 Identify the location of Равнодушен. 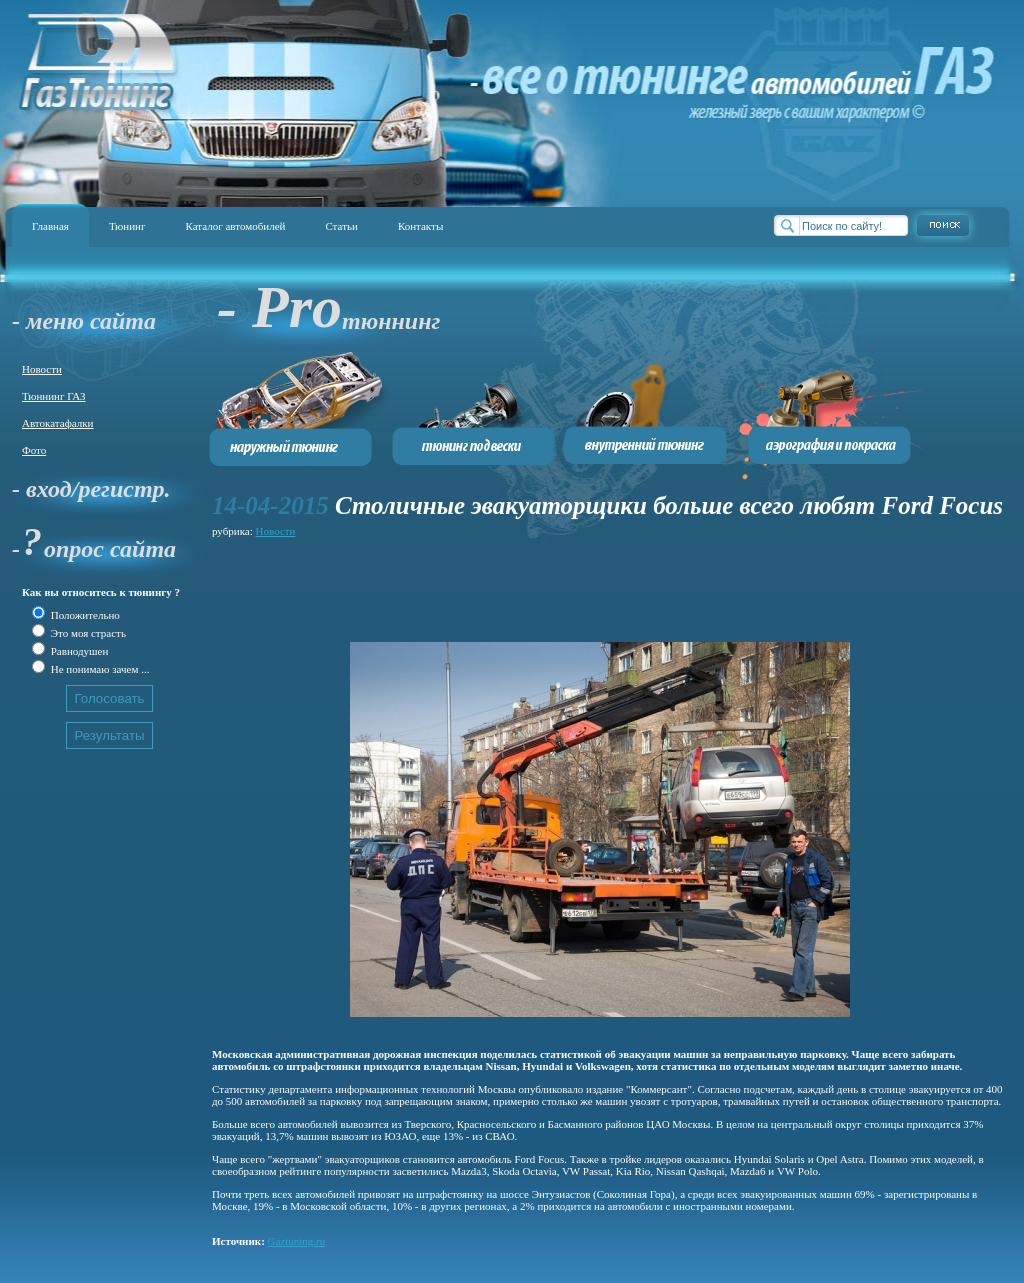
(78, 651).